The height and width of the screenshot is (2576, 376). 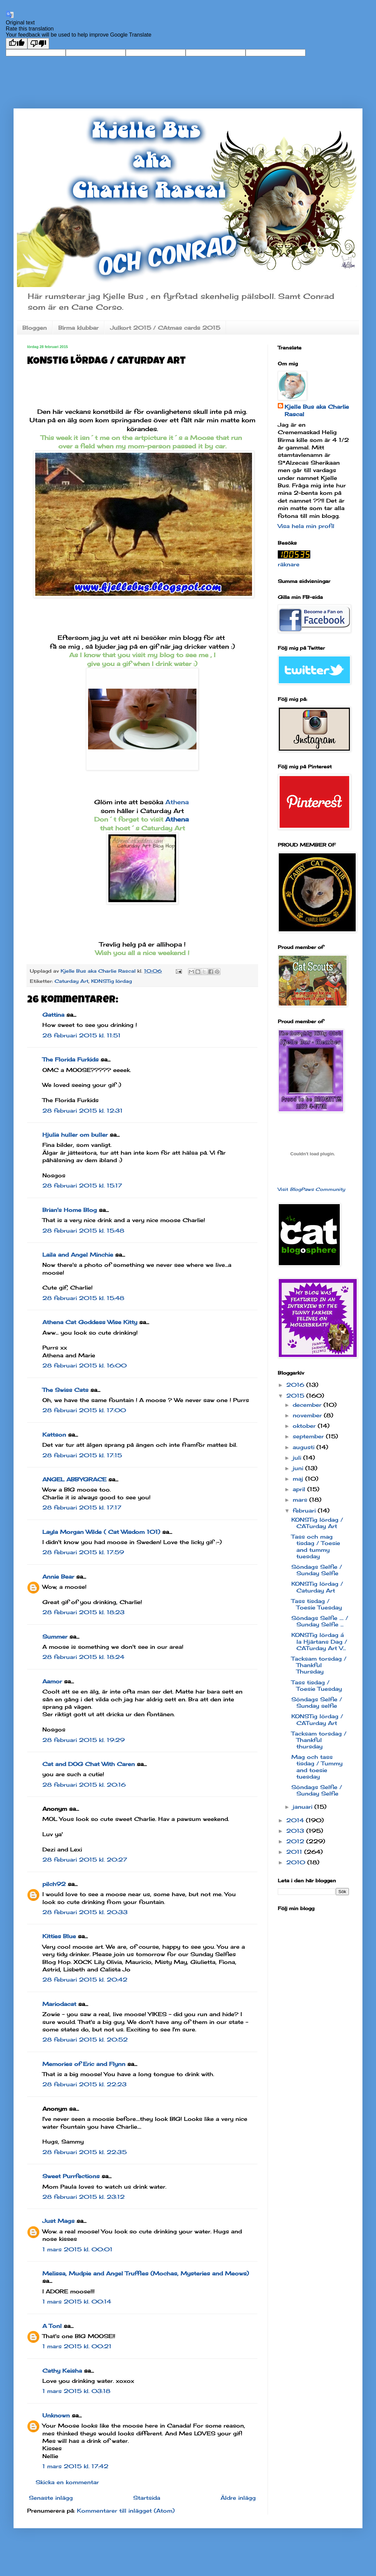 What do you see at coordinates (177, 802) in the screenshot?
I see `Athena` at bounding box center [177, 802].